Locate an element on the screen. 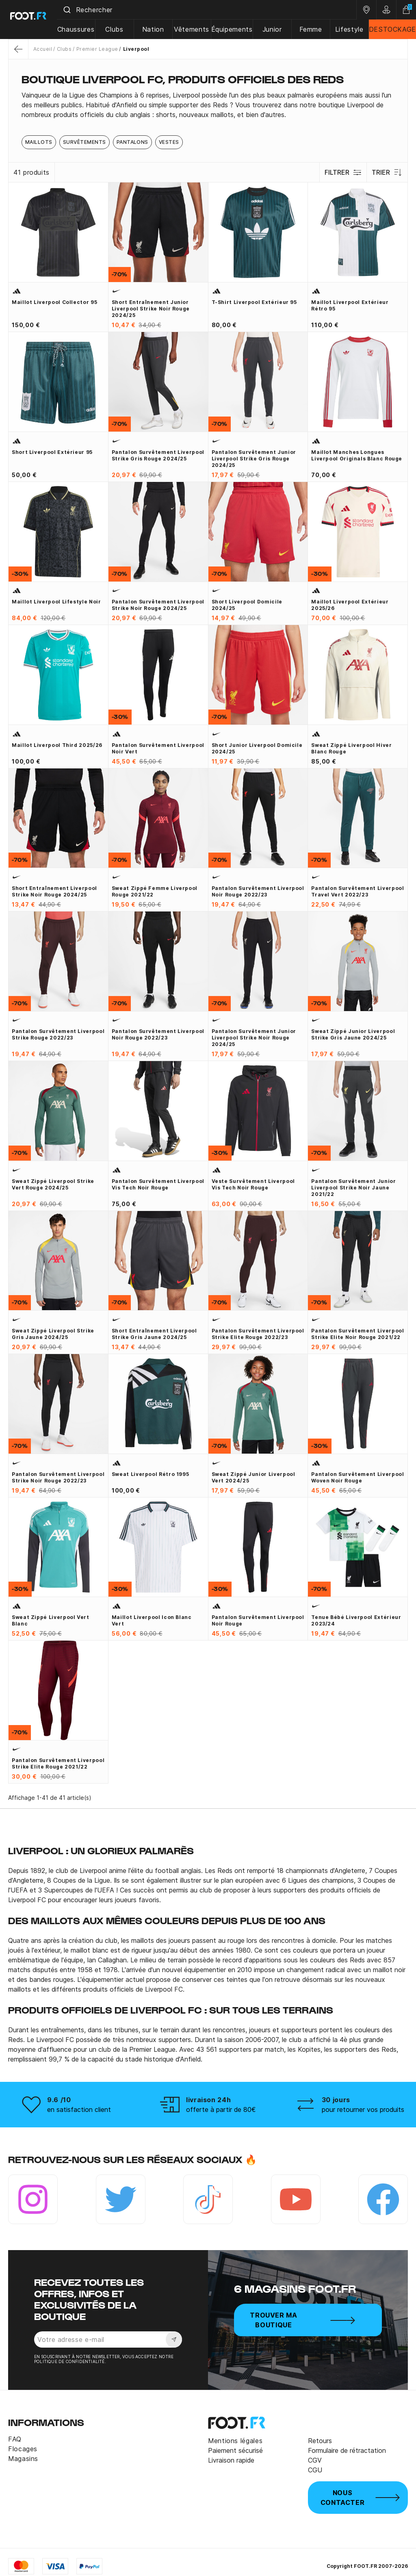  Accueil is located at coordinates (42, 49).